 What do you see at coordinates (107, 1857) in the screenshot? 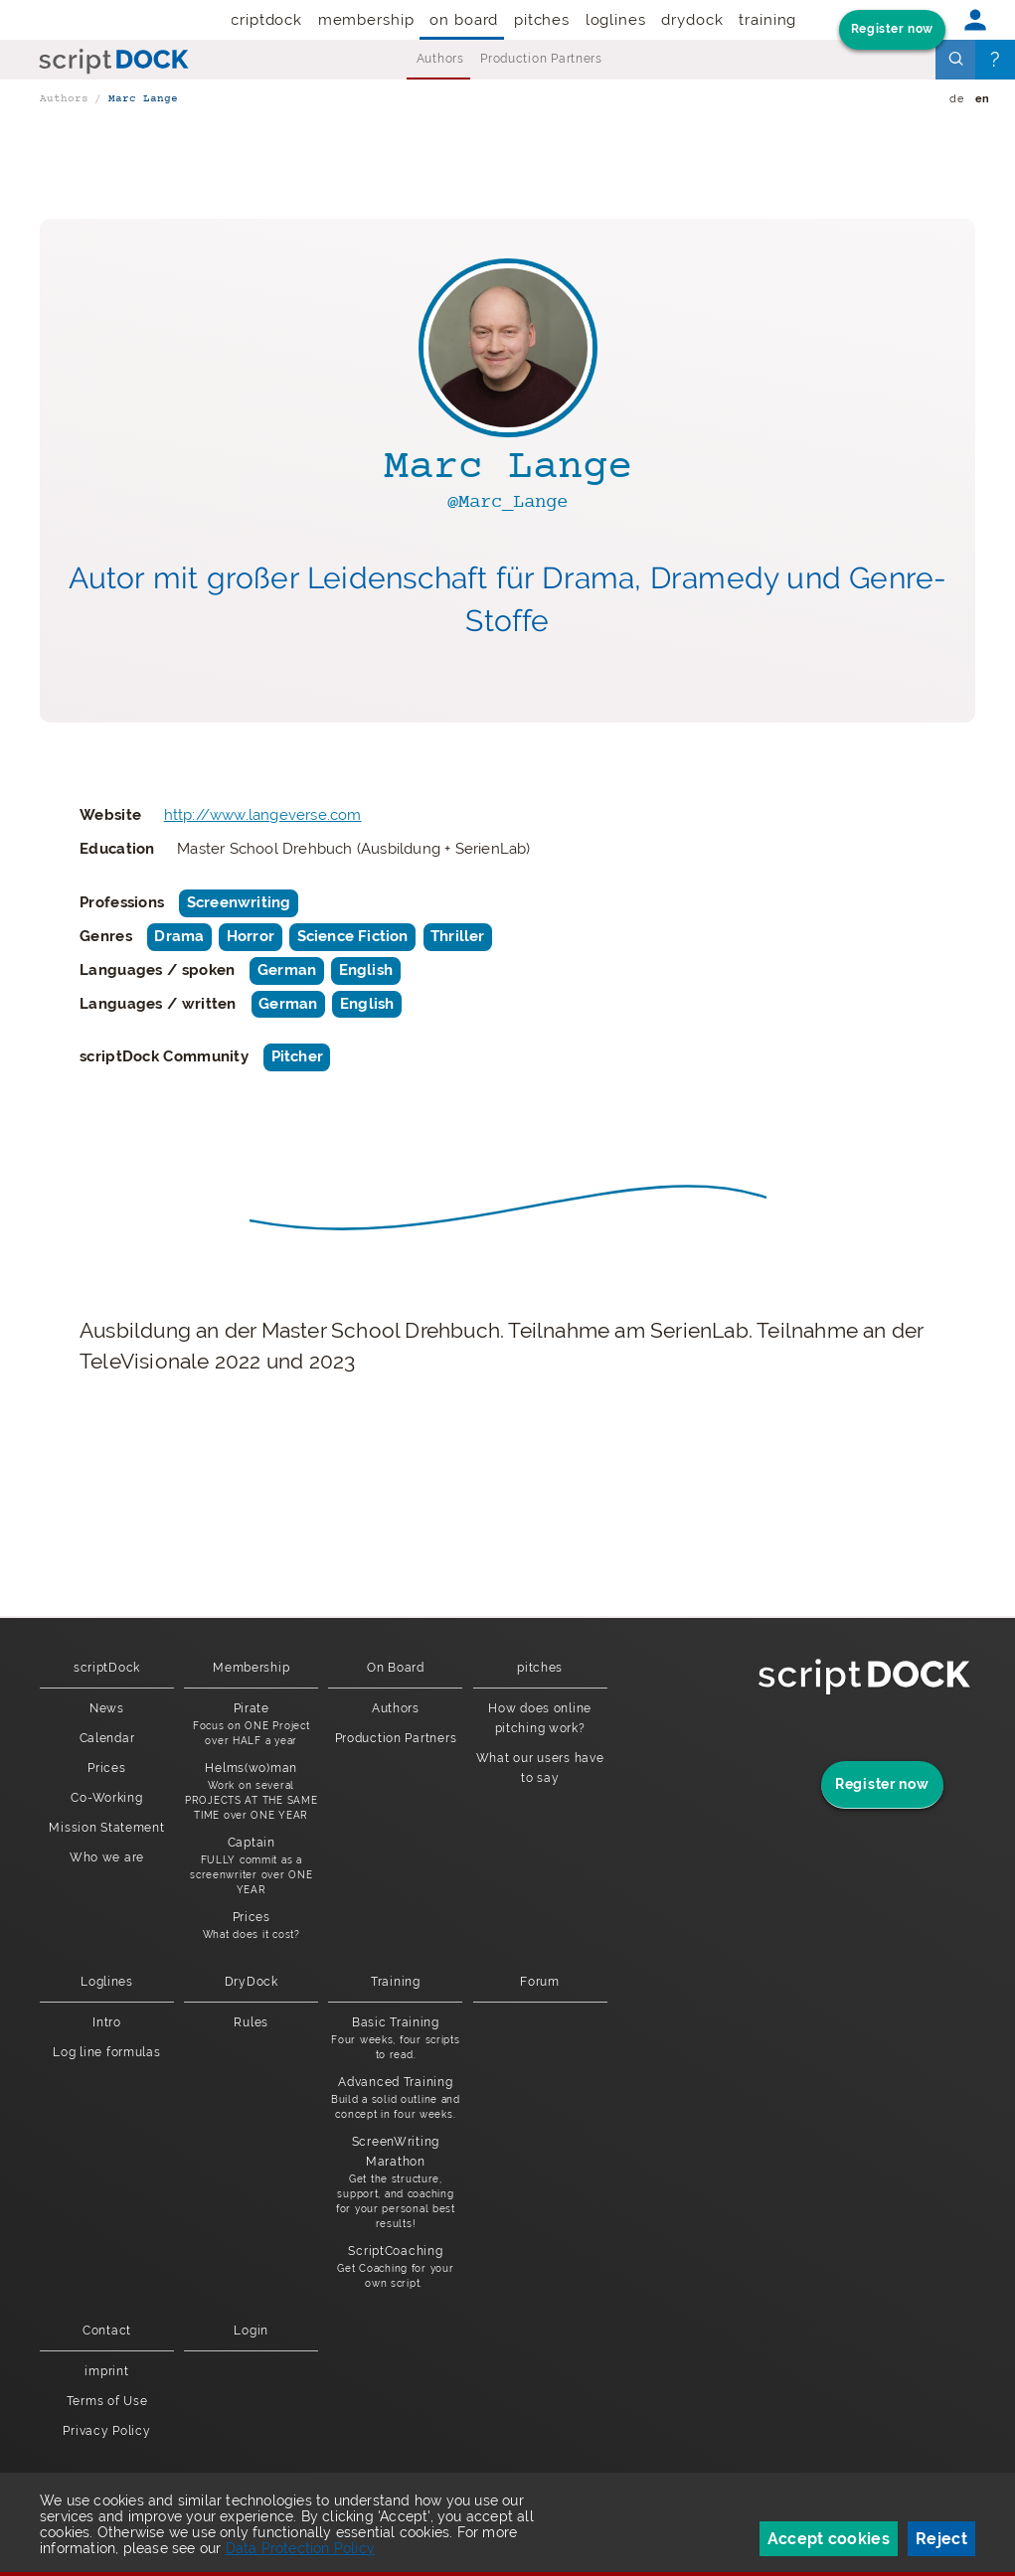
I see `Who we are` at bounding box center [107, 1857].